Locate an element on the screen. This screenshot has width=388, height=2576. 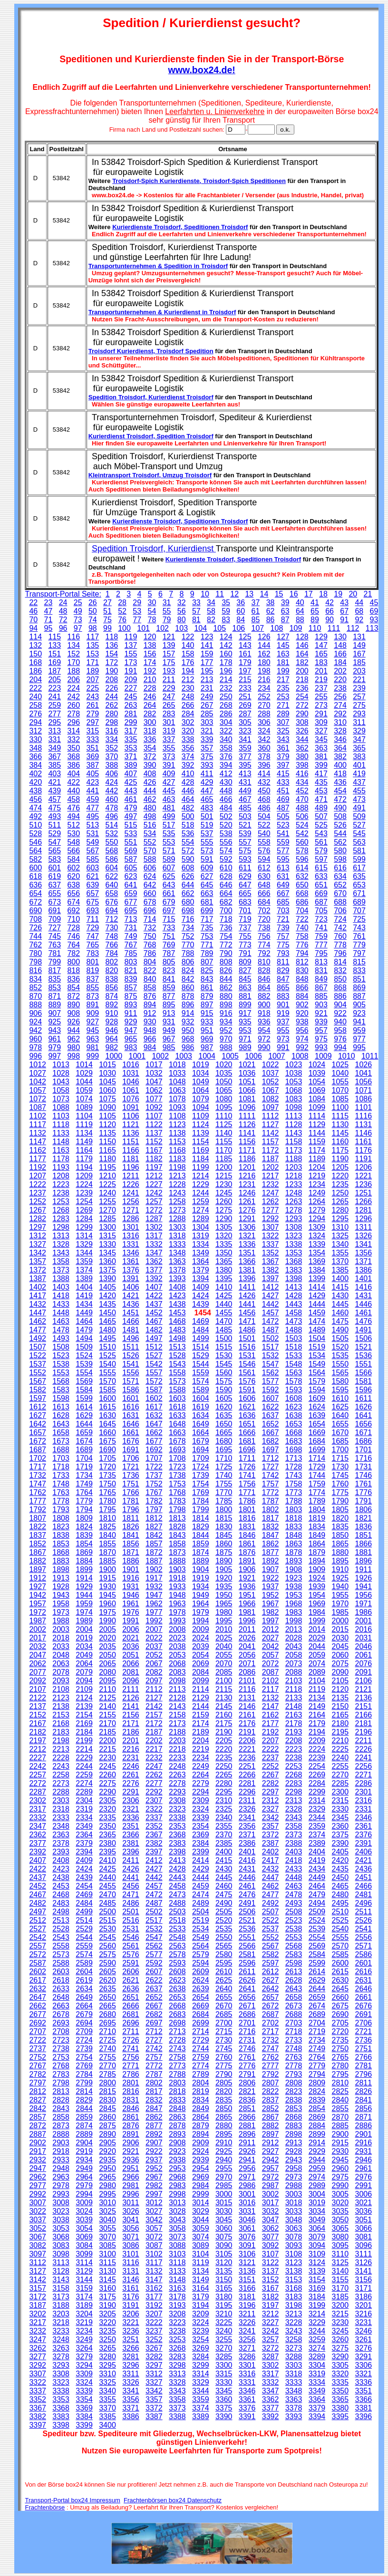
81 is located at coordinates (196, 620).